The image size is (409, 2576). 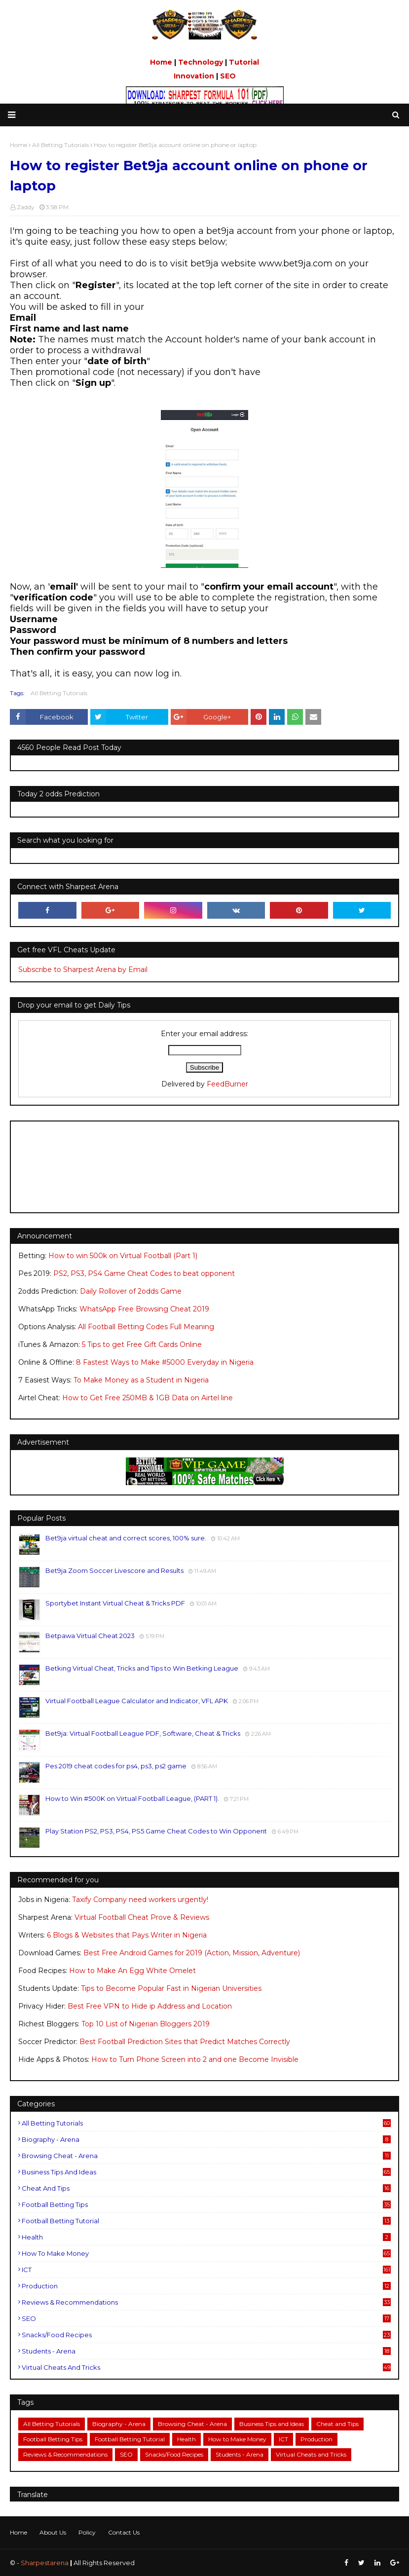 I want to click on Contact Us, so click(x=124, y=2532).